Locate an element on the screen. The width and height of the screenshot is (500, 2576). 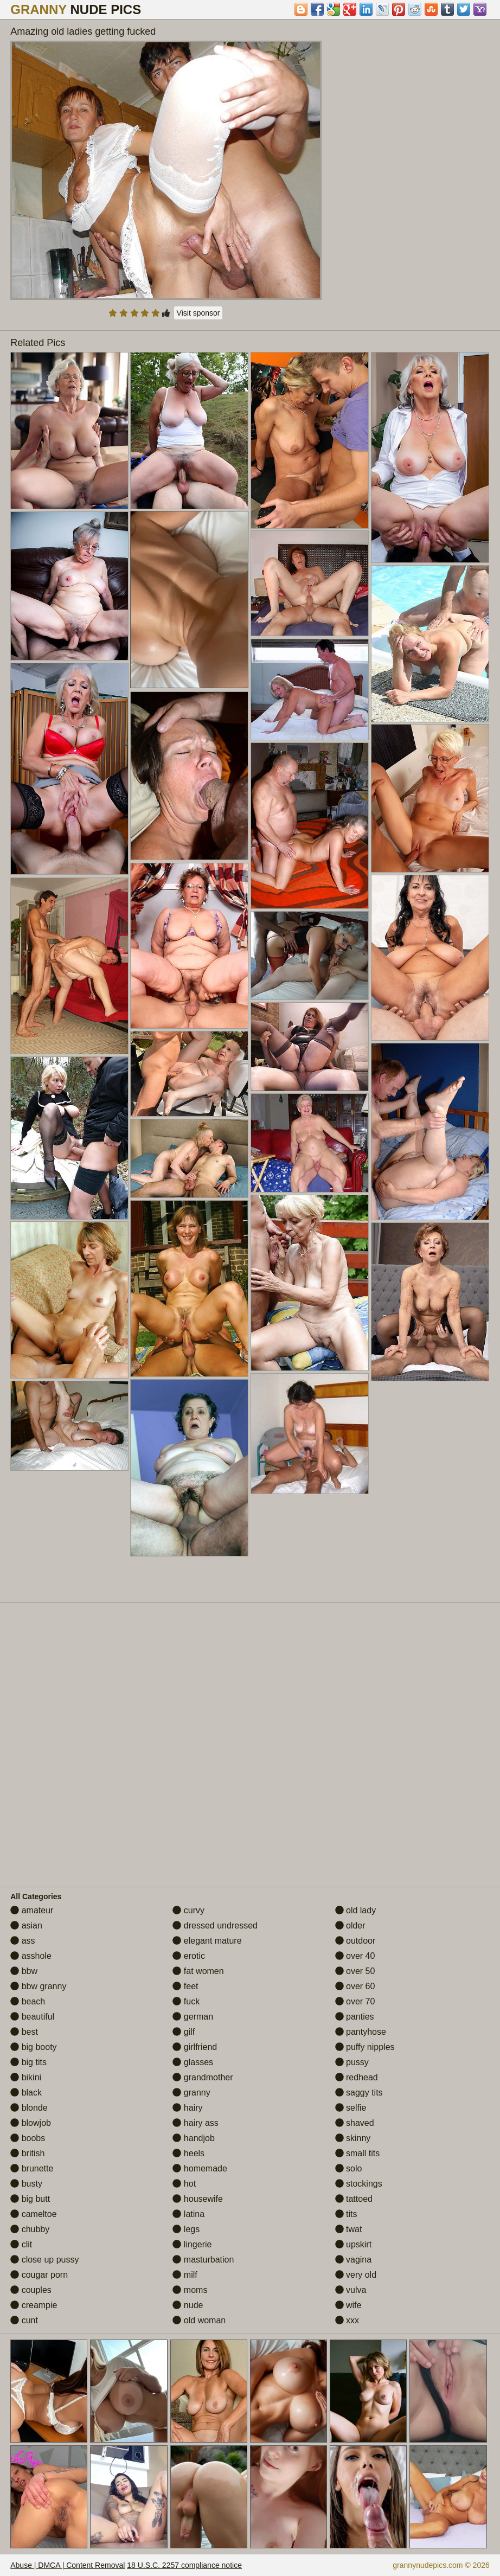
twat is located at coordinates (348, 2229).